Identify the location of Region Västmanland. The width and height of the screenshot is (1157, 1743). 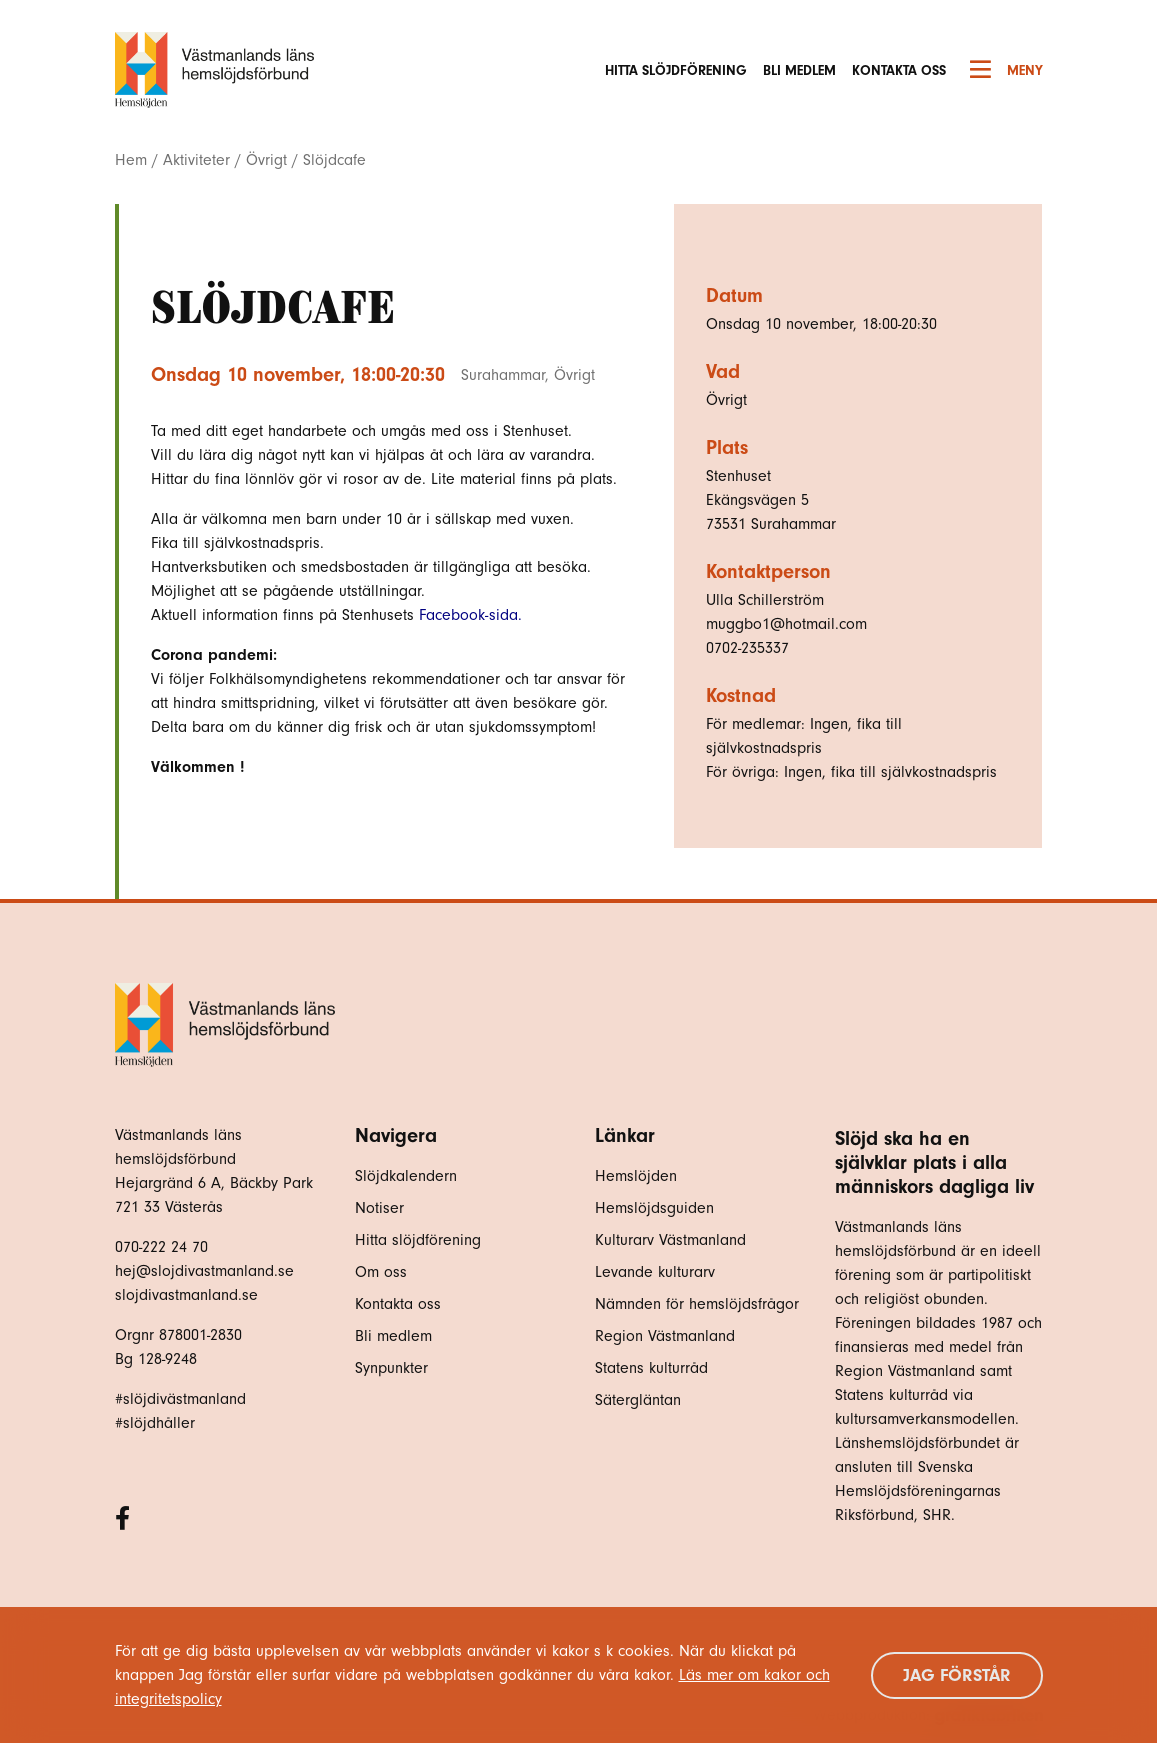
(665, 1336).